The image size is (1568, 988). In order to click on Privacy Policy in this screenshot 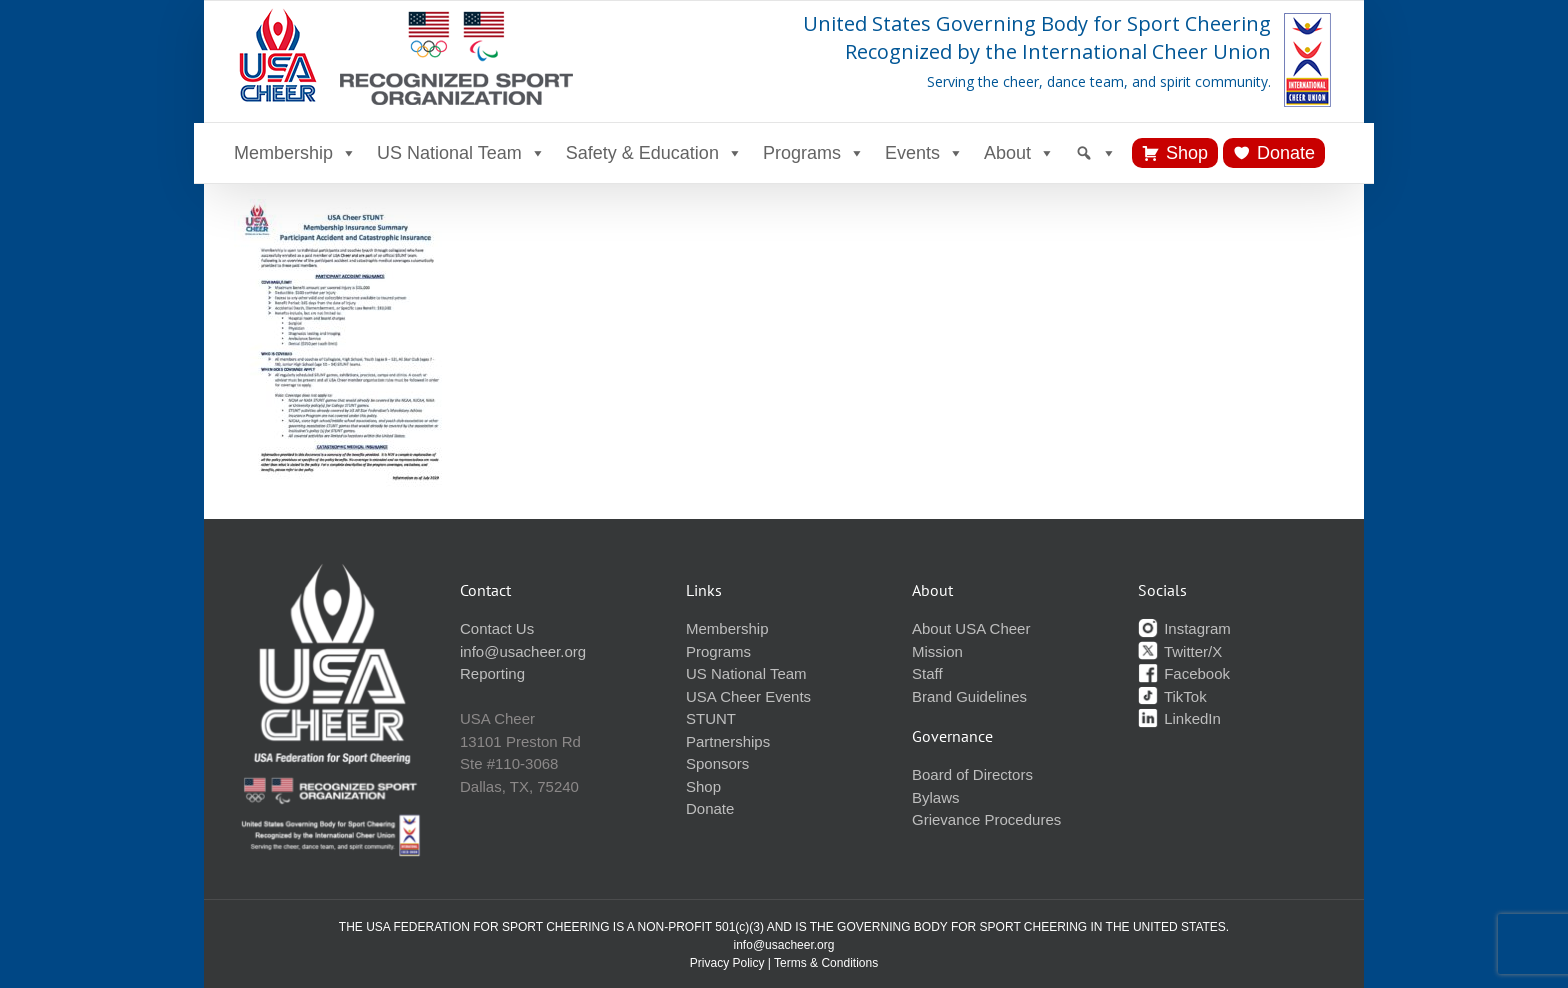, I will do `click(727, 963)`.